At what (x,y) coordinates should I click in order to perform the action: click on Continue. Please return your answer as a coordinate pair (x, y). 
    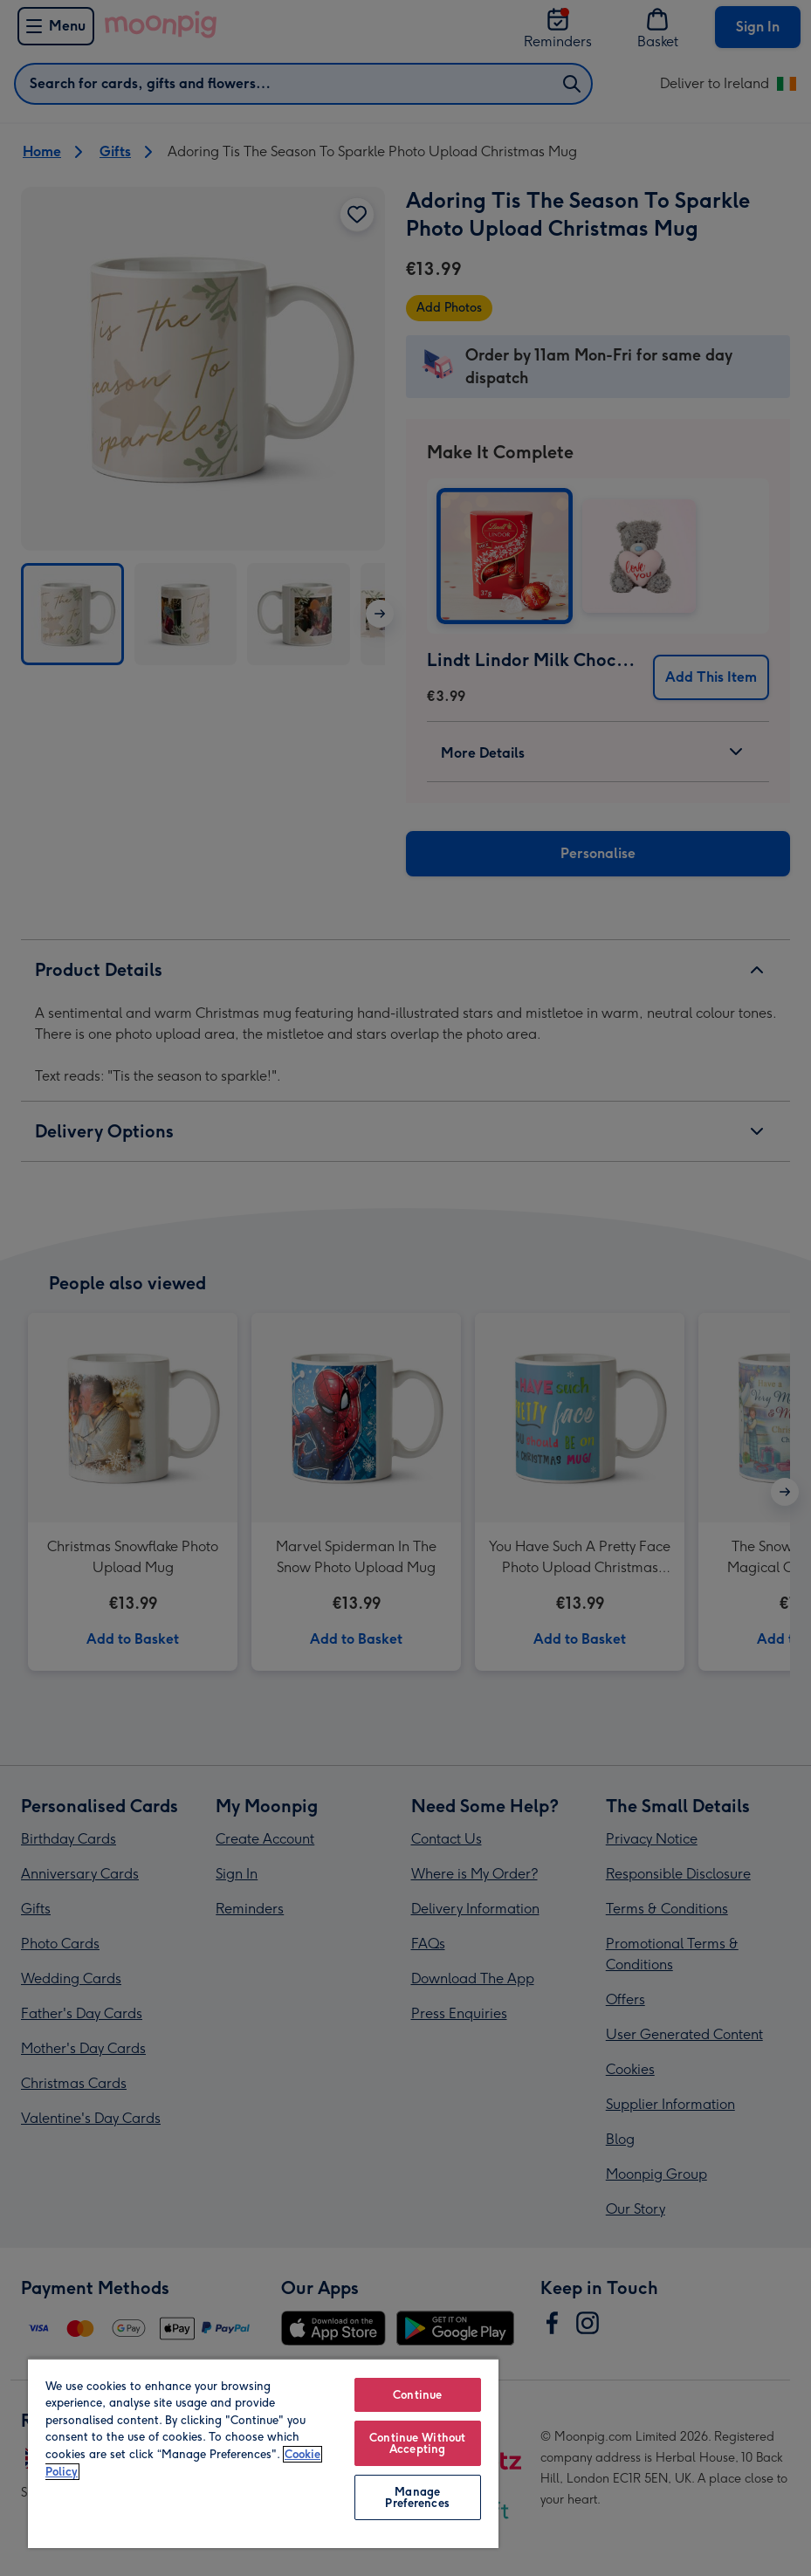
    Looking at the image, I should click on (417, 2394).